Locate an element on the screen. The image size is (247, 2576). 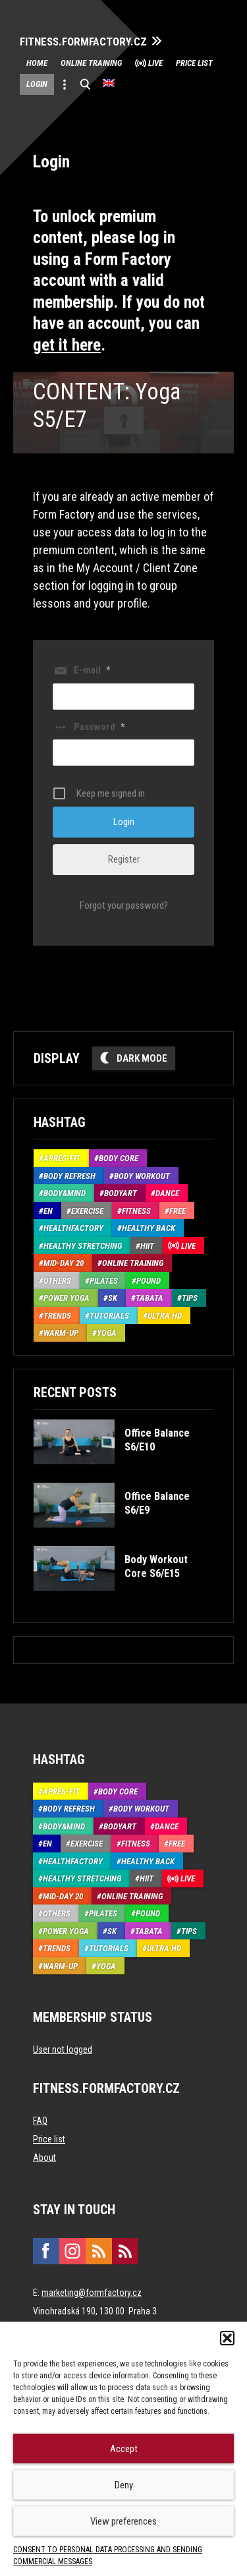
Dance is located at coordinates (167, 1193).